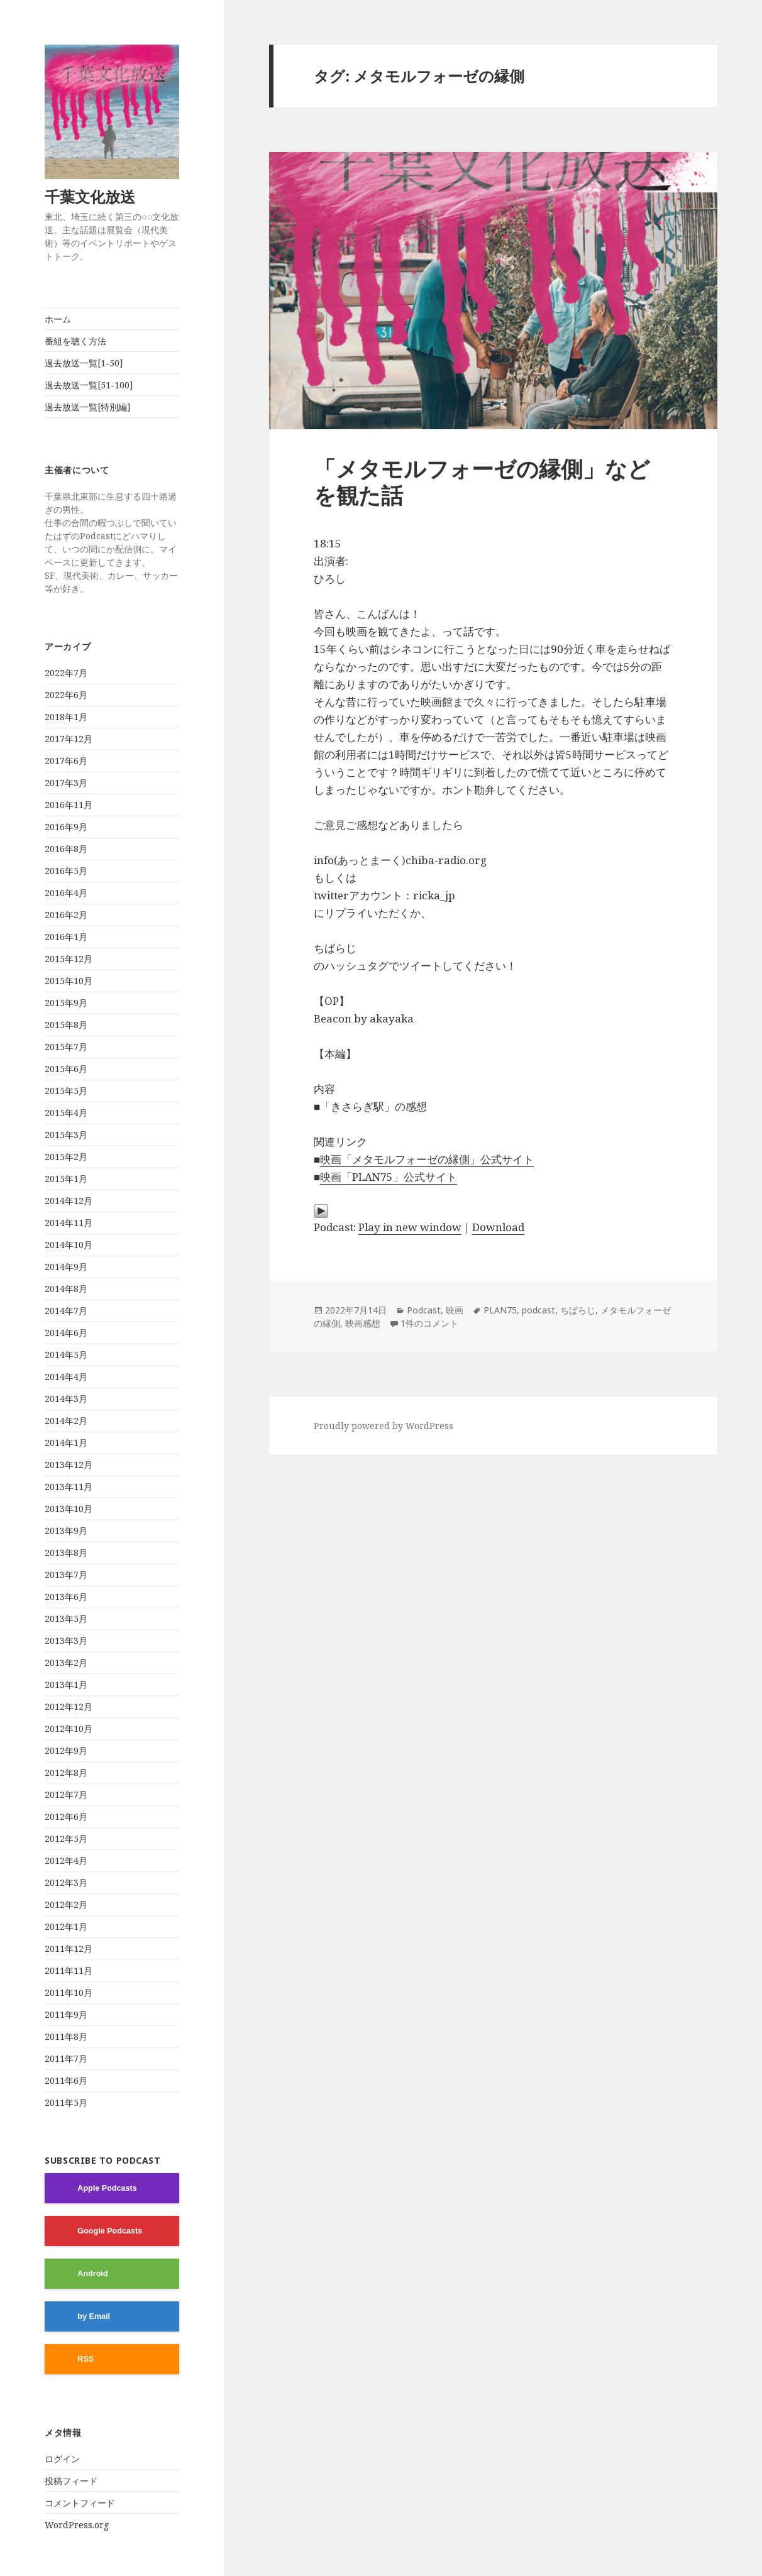 This screenshot has width=762, height=2576. Describe the element at coordinates (66, 1289) in the screenshot. I see `2014年8月` at that location.